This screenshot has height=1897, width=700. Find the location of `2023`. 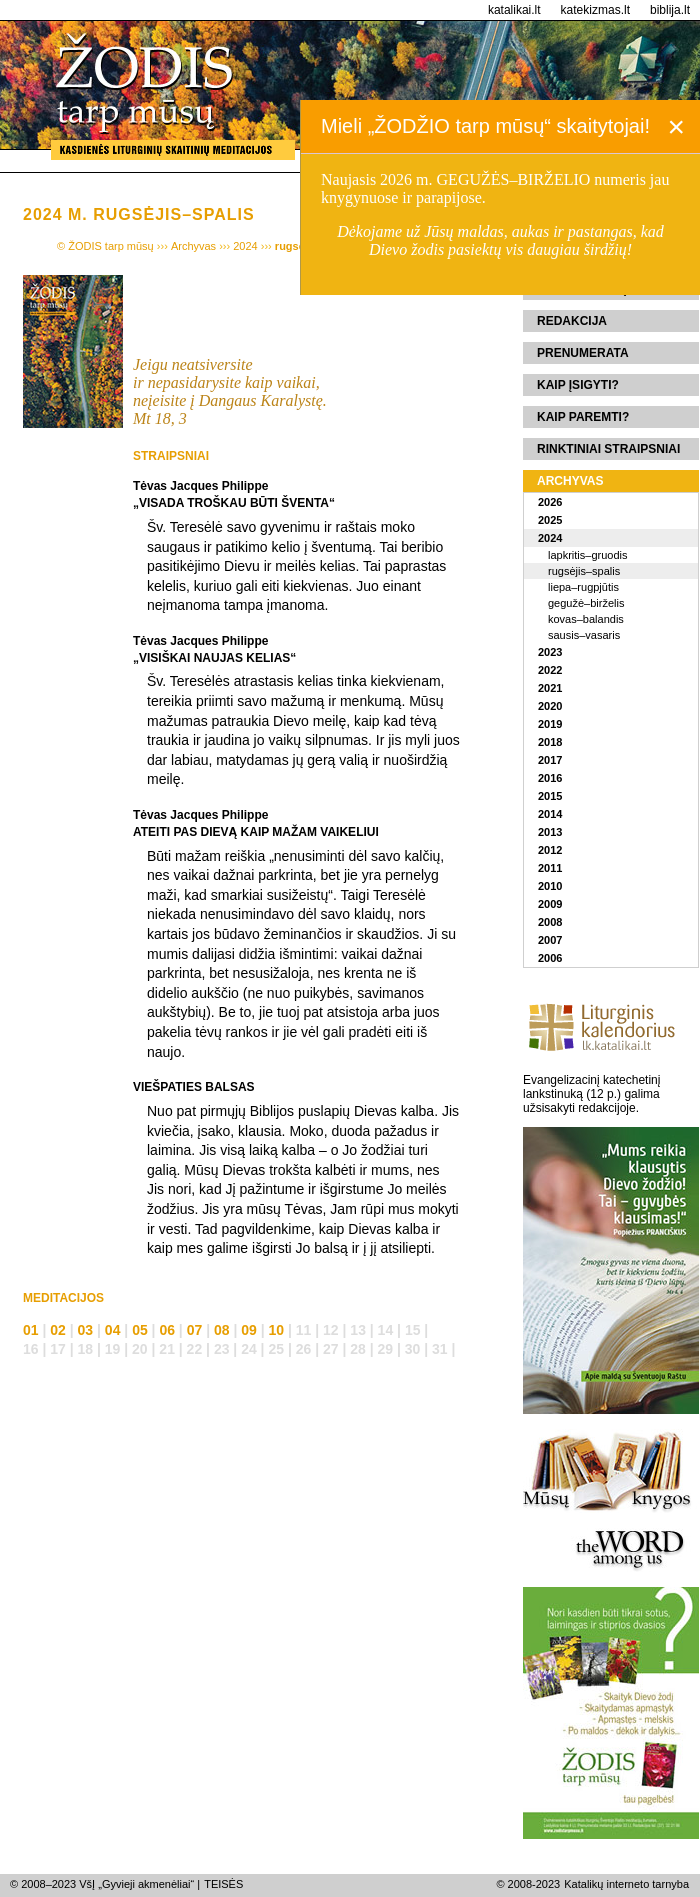

2023 is located at coordinates (550, 652).